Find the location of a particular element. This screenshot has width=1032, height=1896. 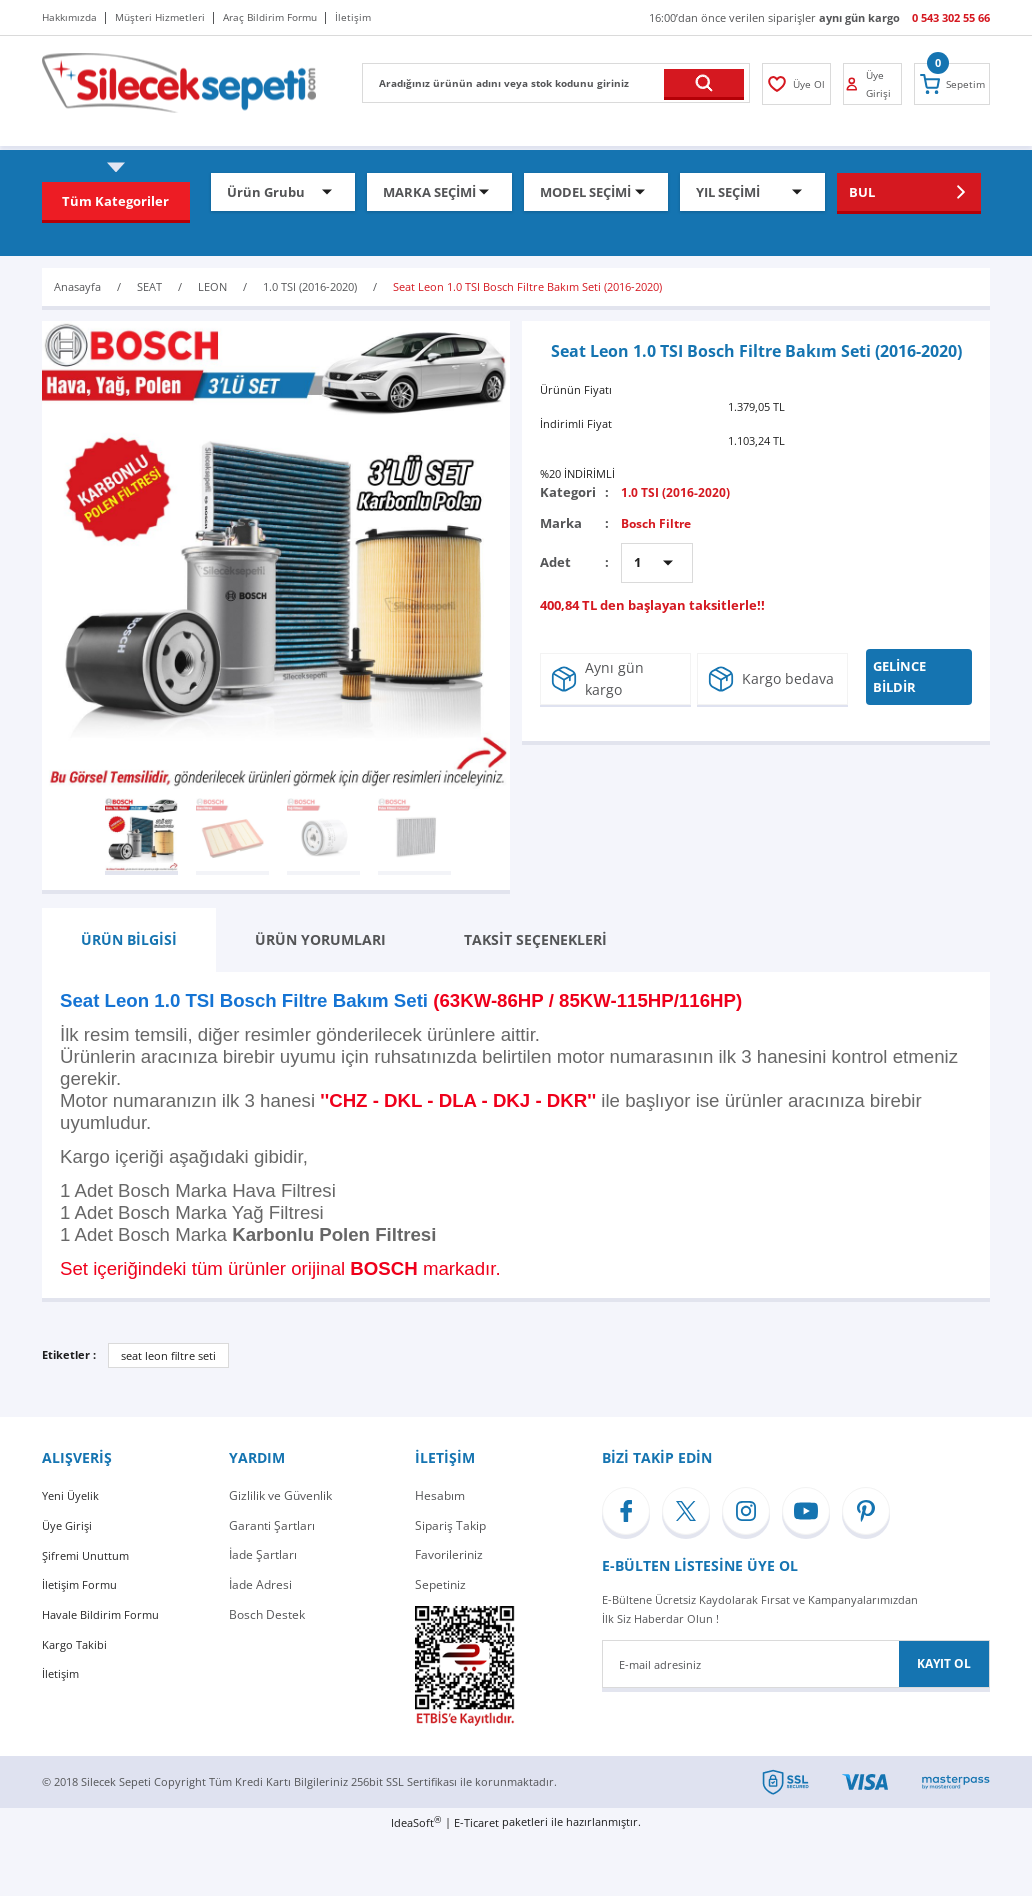

Yeni Üyelik is located at coordinates (72, 1495).